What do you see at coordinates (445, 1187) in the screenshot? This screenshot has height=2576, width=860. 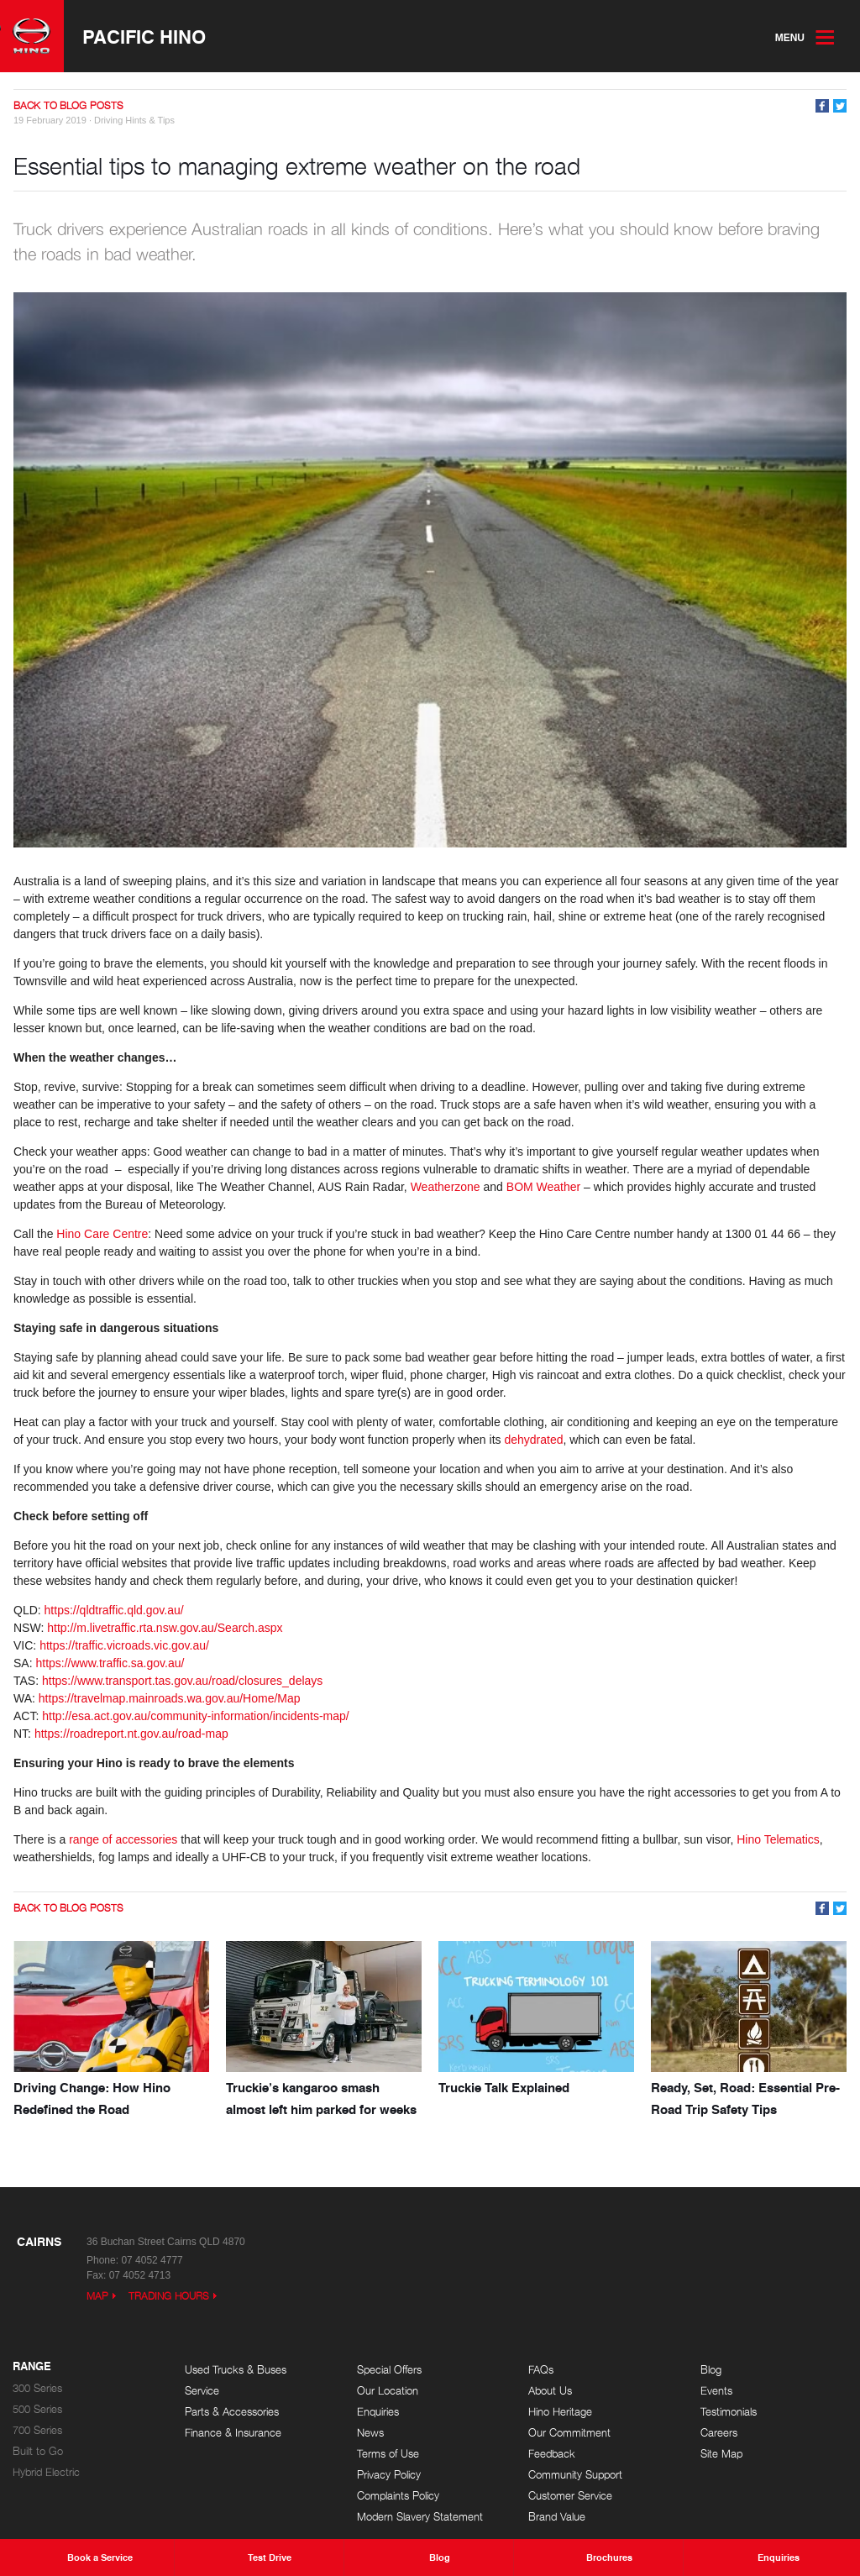 I see `Weatherzone` at bounding box center [445, 1187].